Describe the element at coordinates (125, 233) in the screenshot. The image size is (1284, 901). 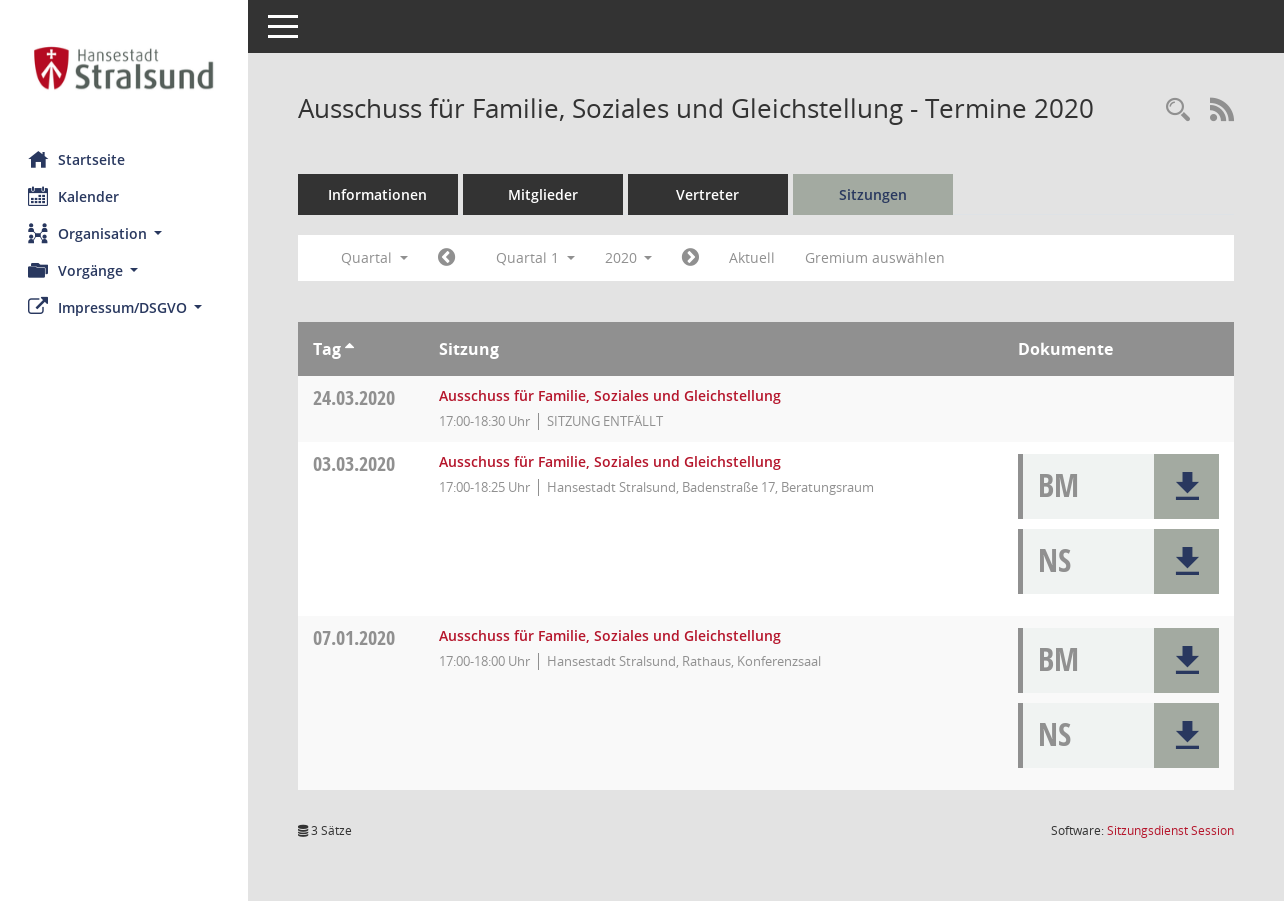
I see `[button]` at that location.